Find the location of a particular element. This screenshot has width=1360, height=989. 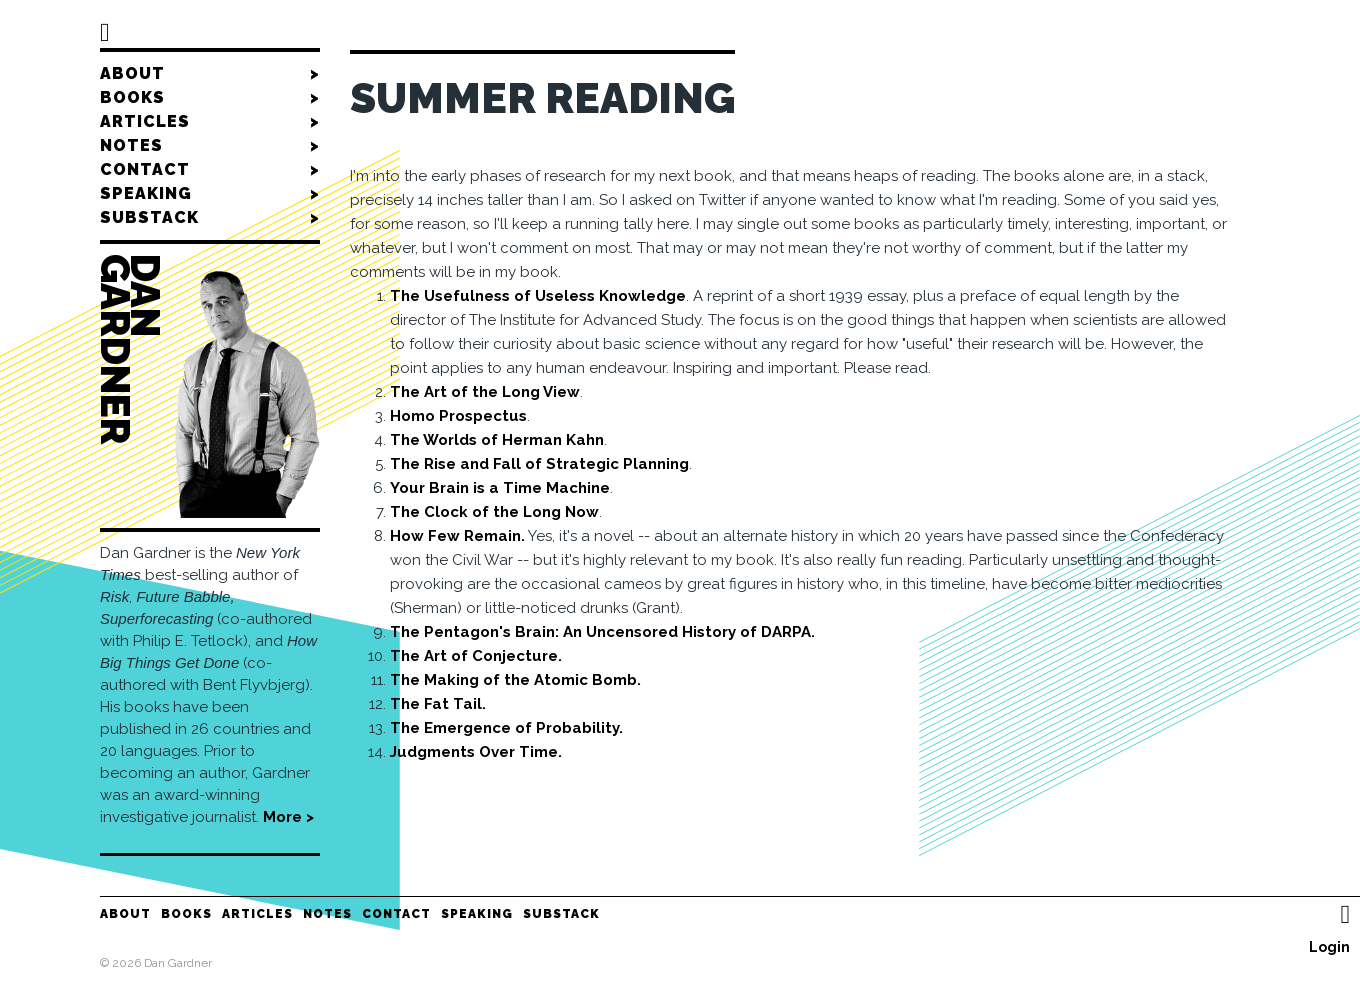

About is located at coordinates (210, 74).